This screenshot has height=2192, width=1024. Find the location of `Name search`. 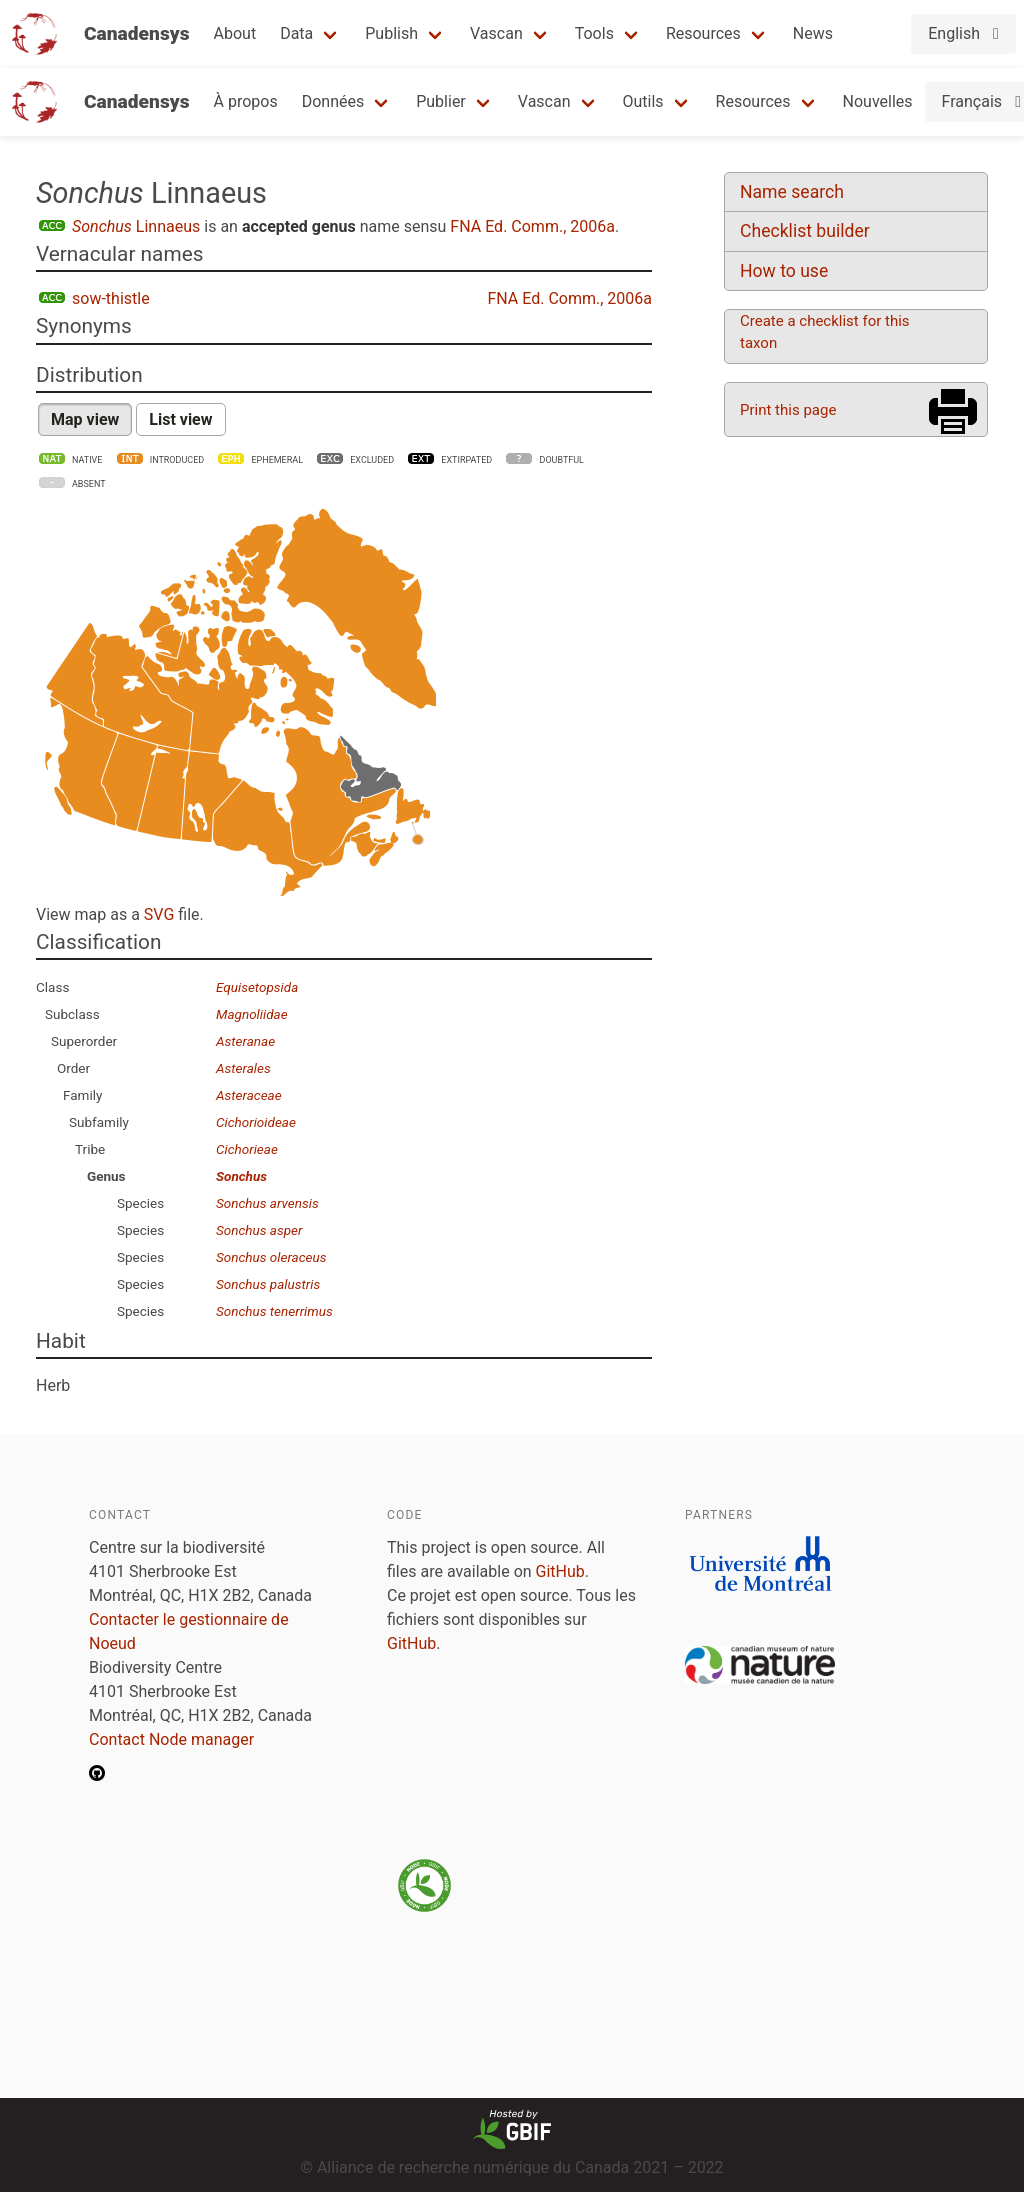

Name search is located at coordinates (792, 192).